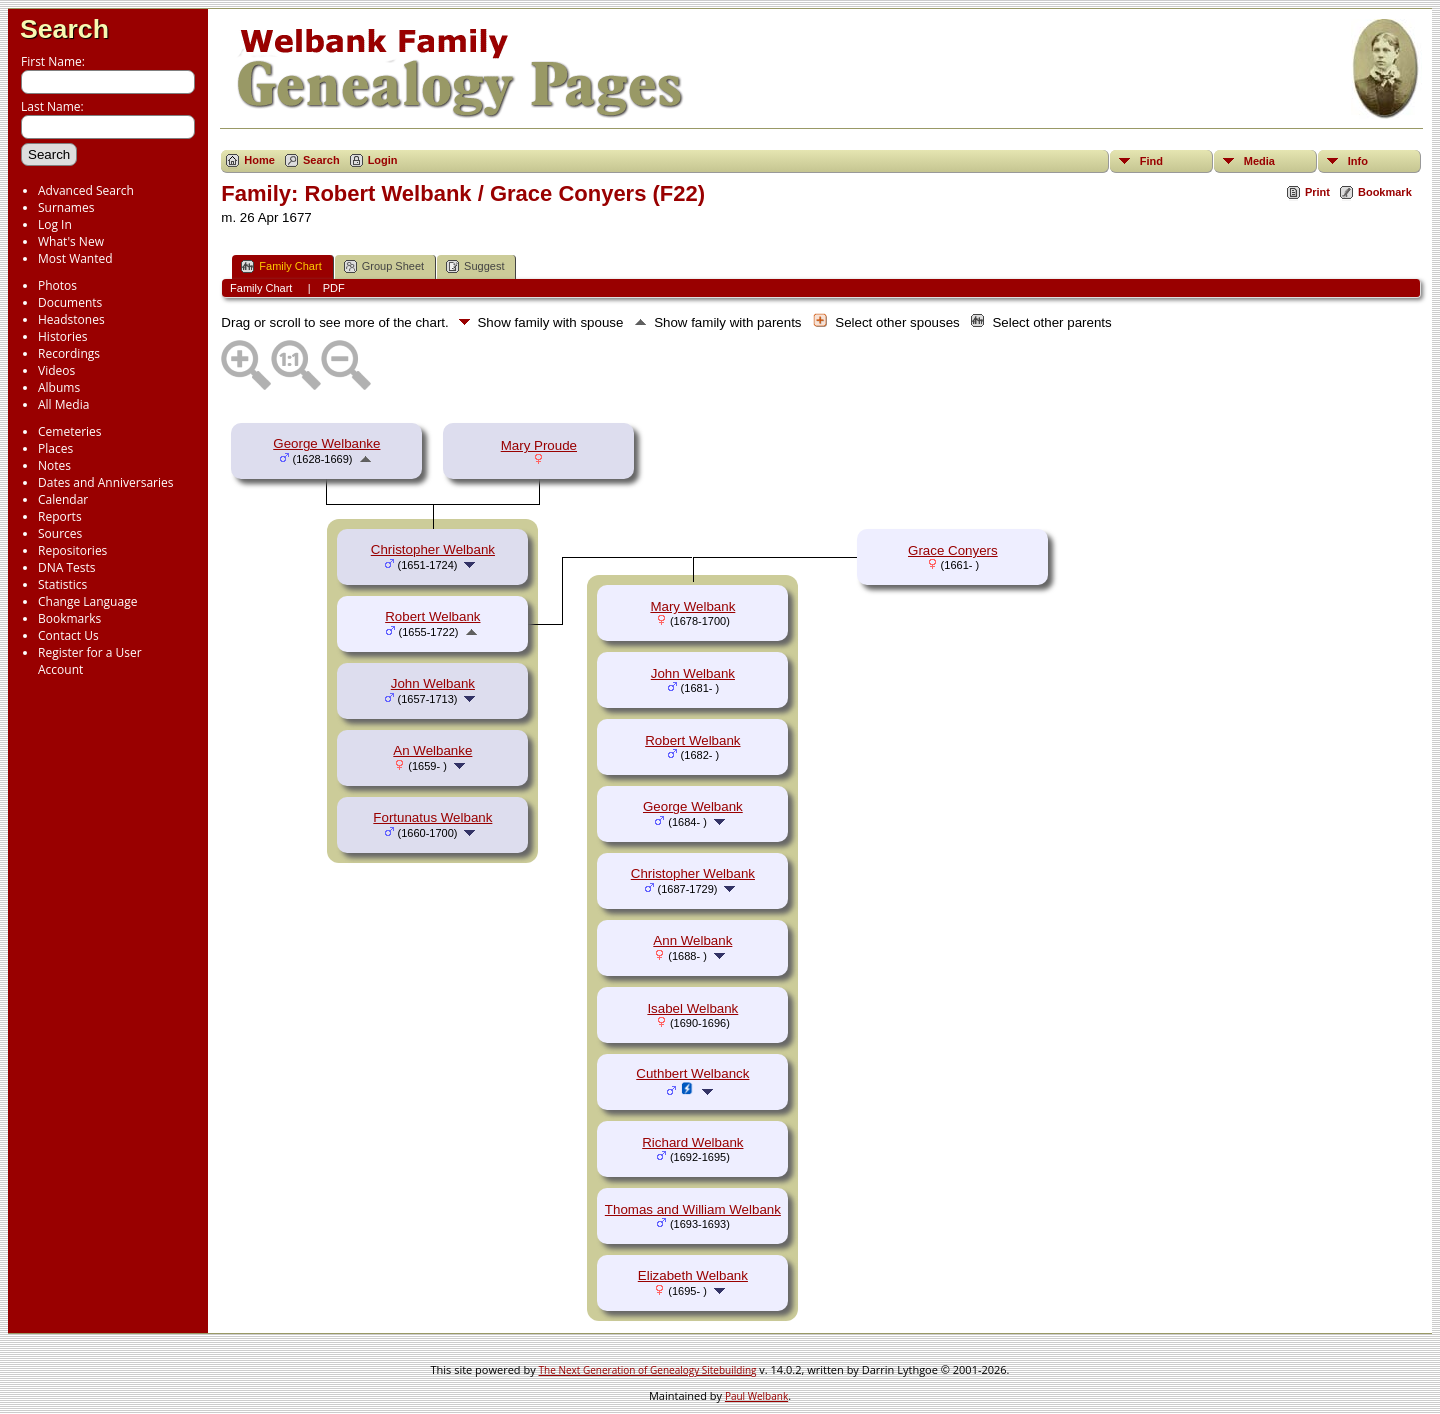 This screenshot has height=1414, width=1440. Describe the element at coordinates (70, 302) in the screenshot. I see `Documents` at that location.